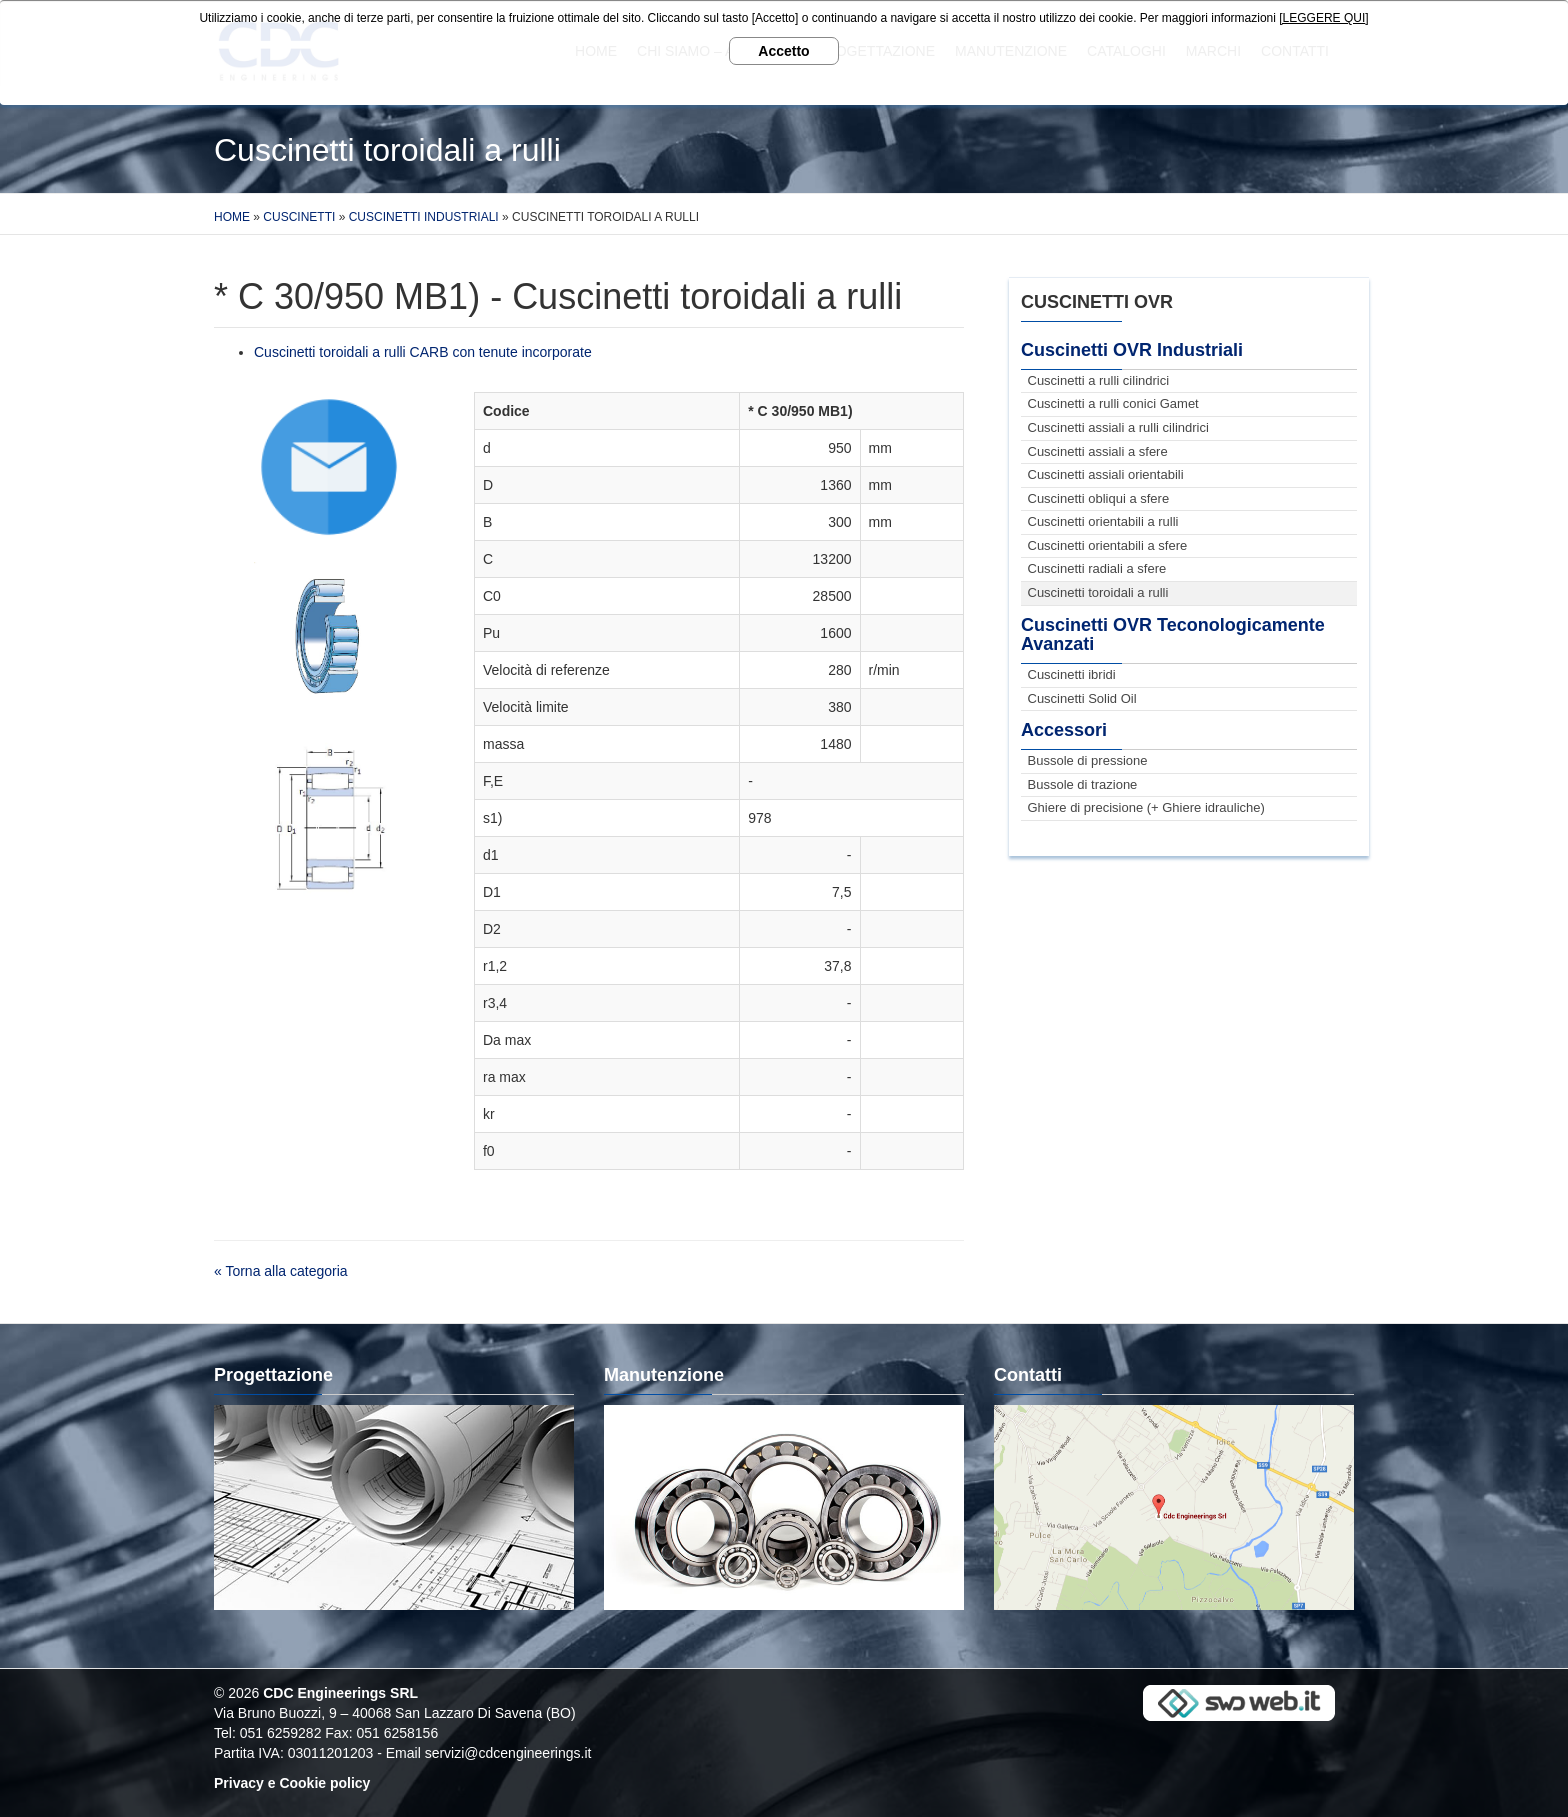 Image resolution: width=1568 pixels, height=1817 pixels. What do you see at coordinates (1088, 760) in the screenshot?
I see `Bussole di pressione` at bounding box center [1088, 760].